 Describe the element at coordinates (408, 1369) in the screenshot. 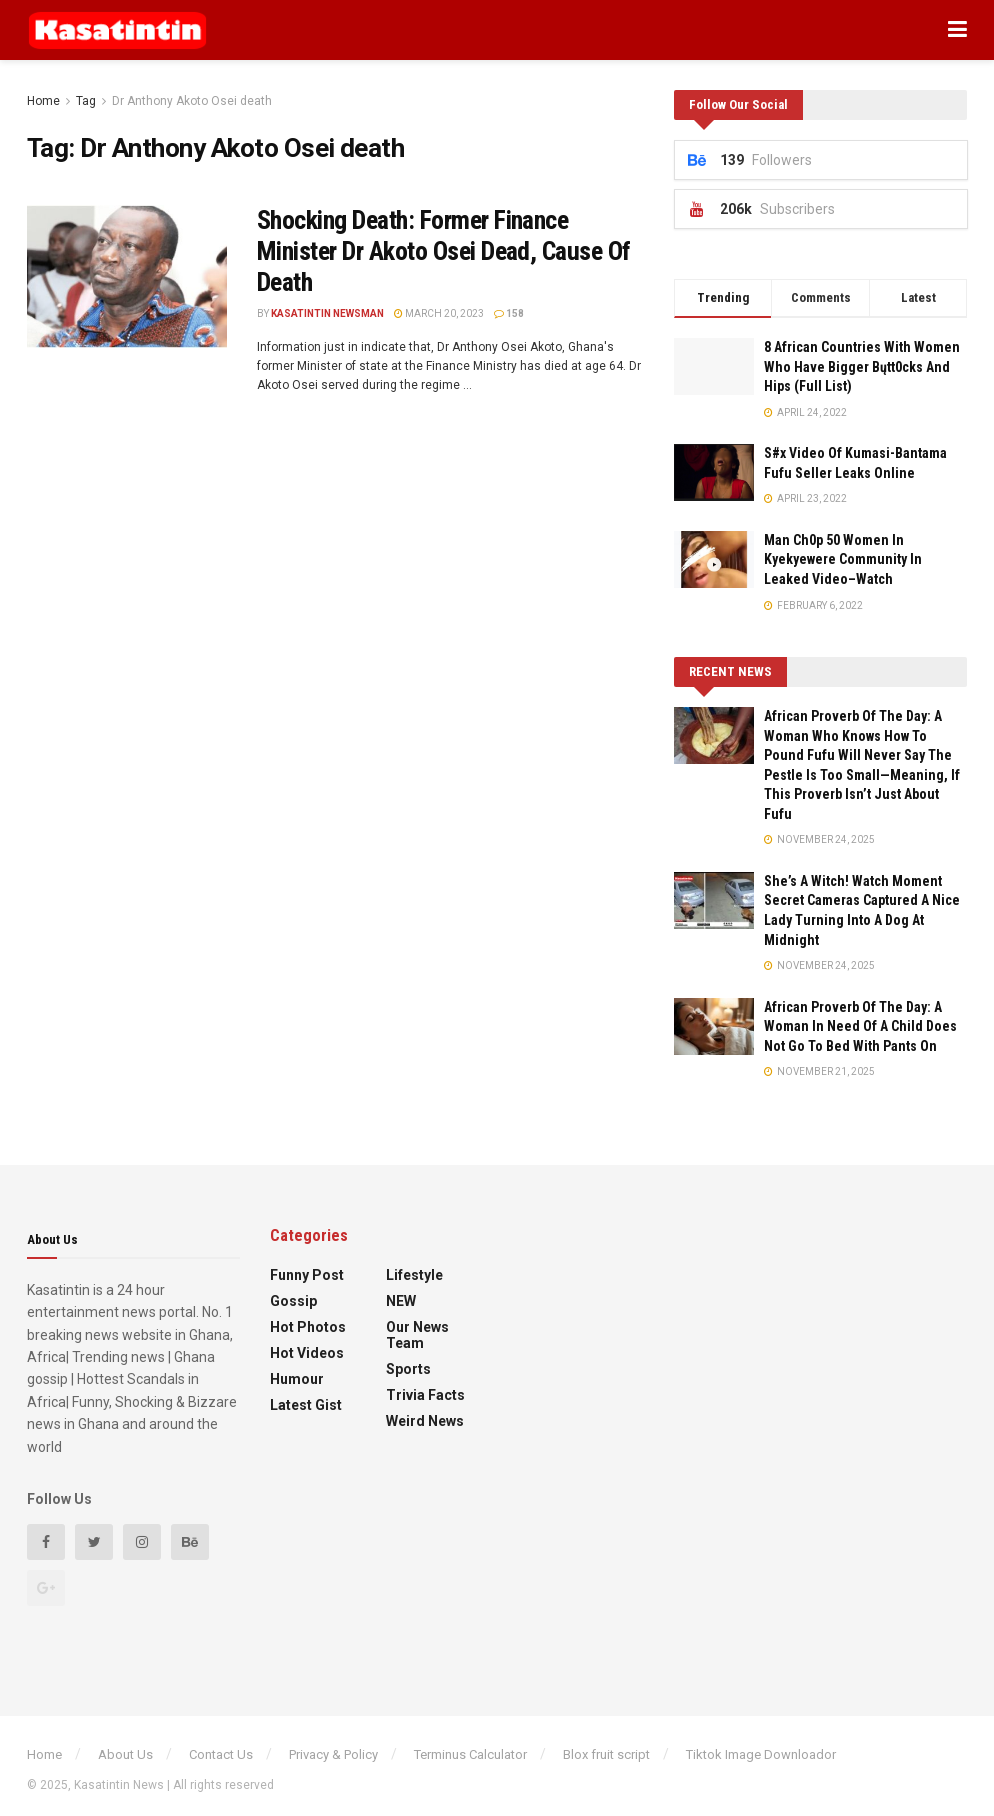

I see `Sports` at that location.